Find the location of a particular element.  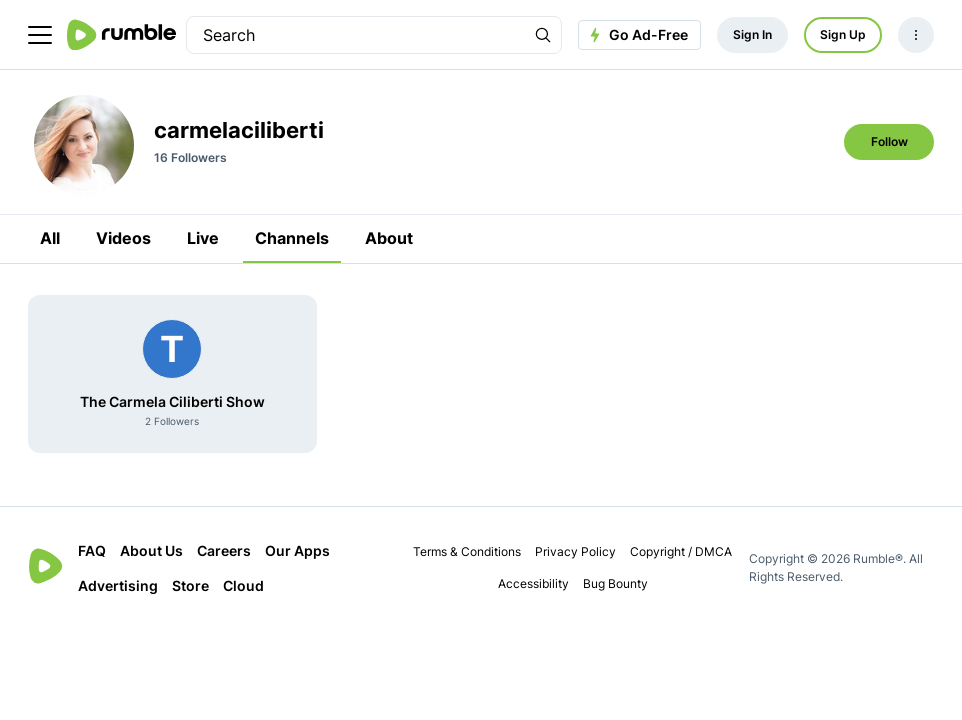

Our Apps is located at coordinates (297, 550).